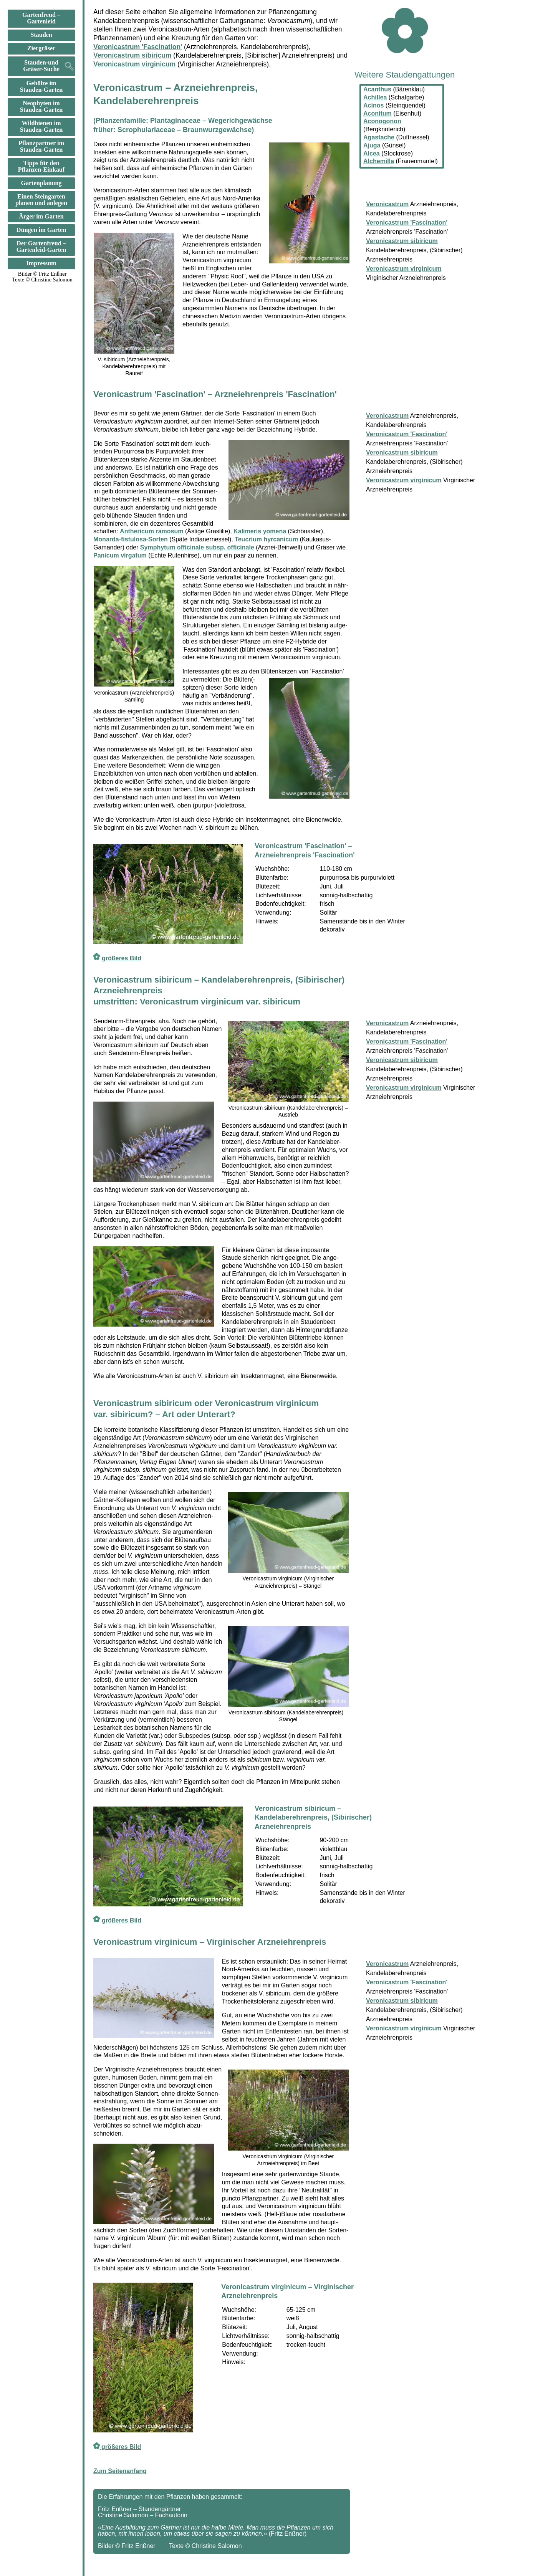 The height and width of the screenshot is (2576, 553). Describe the element at coordinates (120, 555) in the screenshot. I see `Panicum virgatum` at that location.